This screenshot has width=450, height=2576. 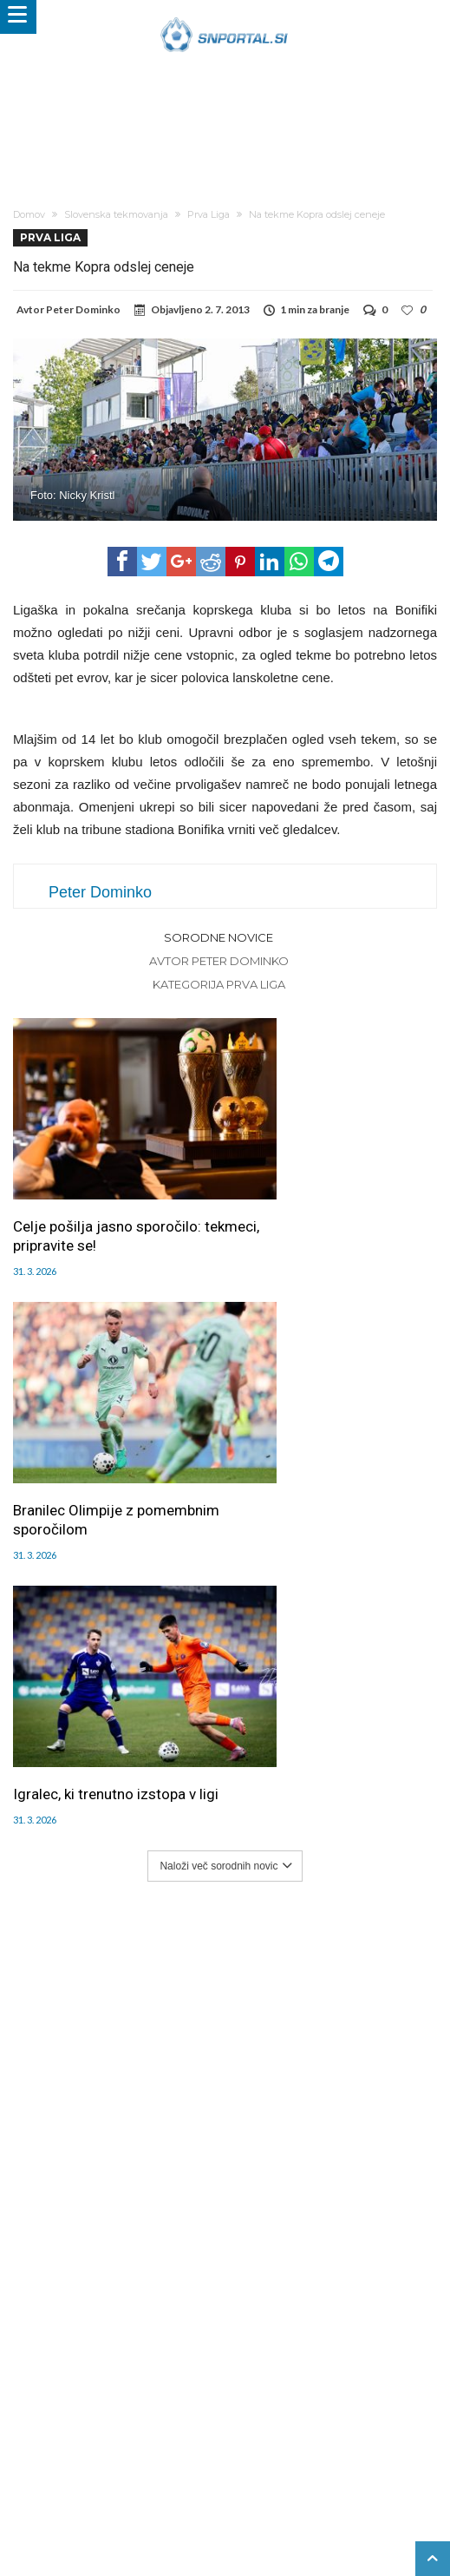 I want to click on Forum, so click(x=44, y=2427).